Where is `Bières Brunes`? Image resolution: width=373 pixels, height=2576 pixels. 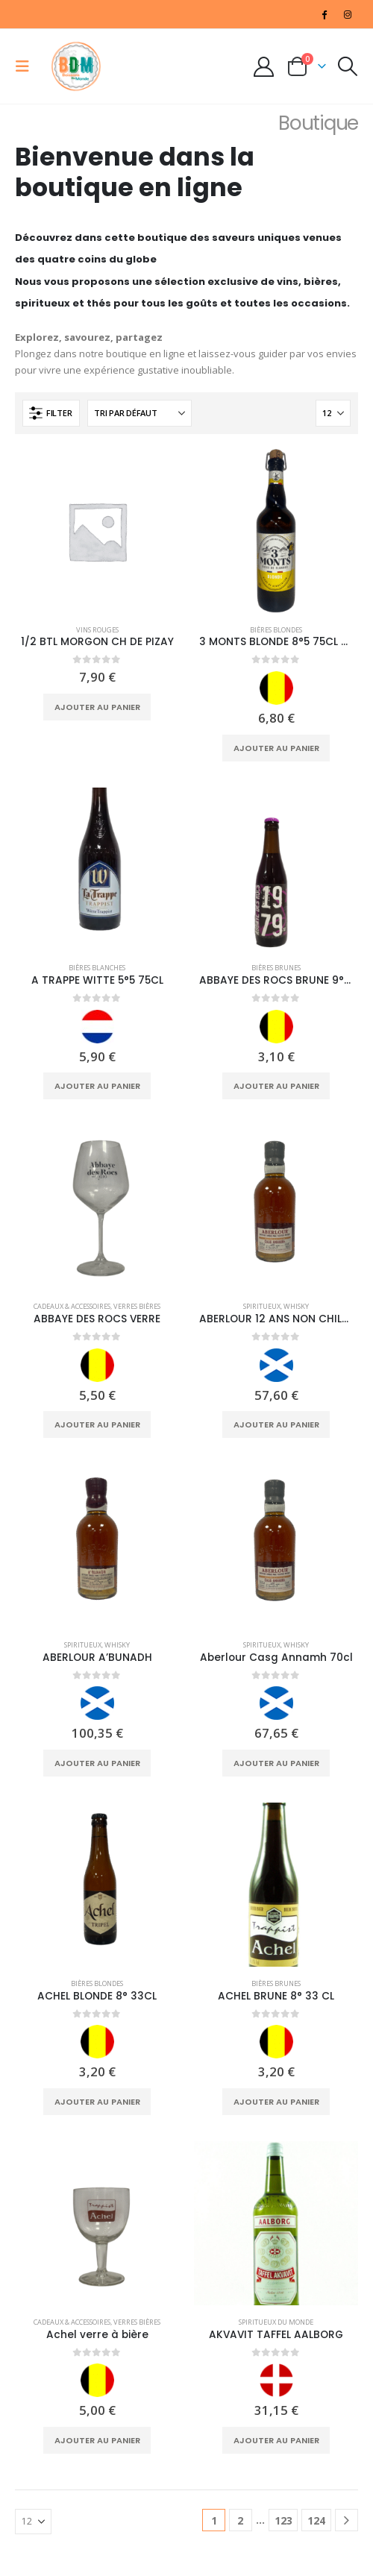
Bières Brunes is located at coordinates (276, 968).